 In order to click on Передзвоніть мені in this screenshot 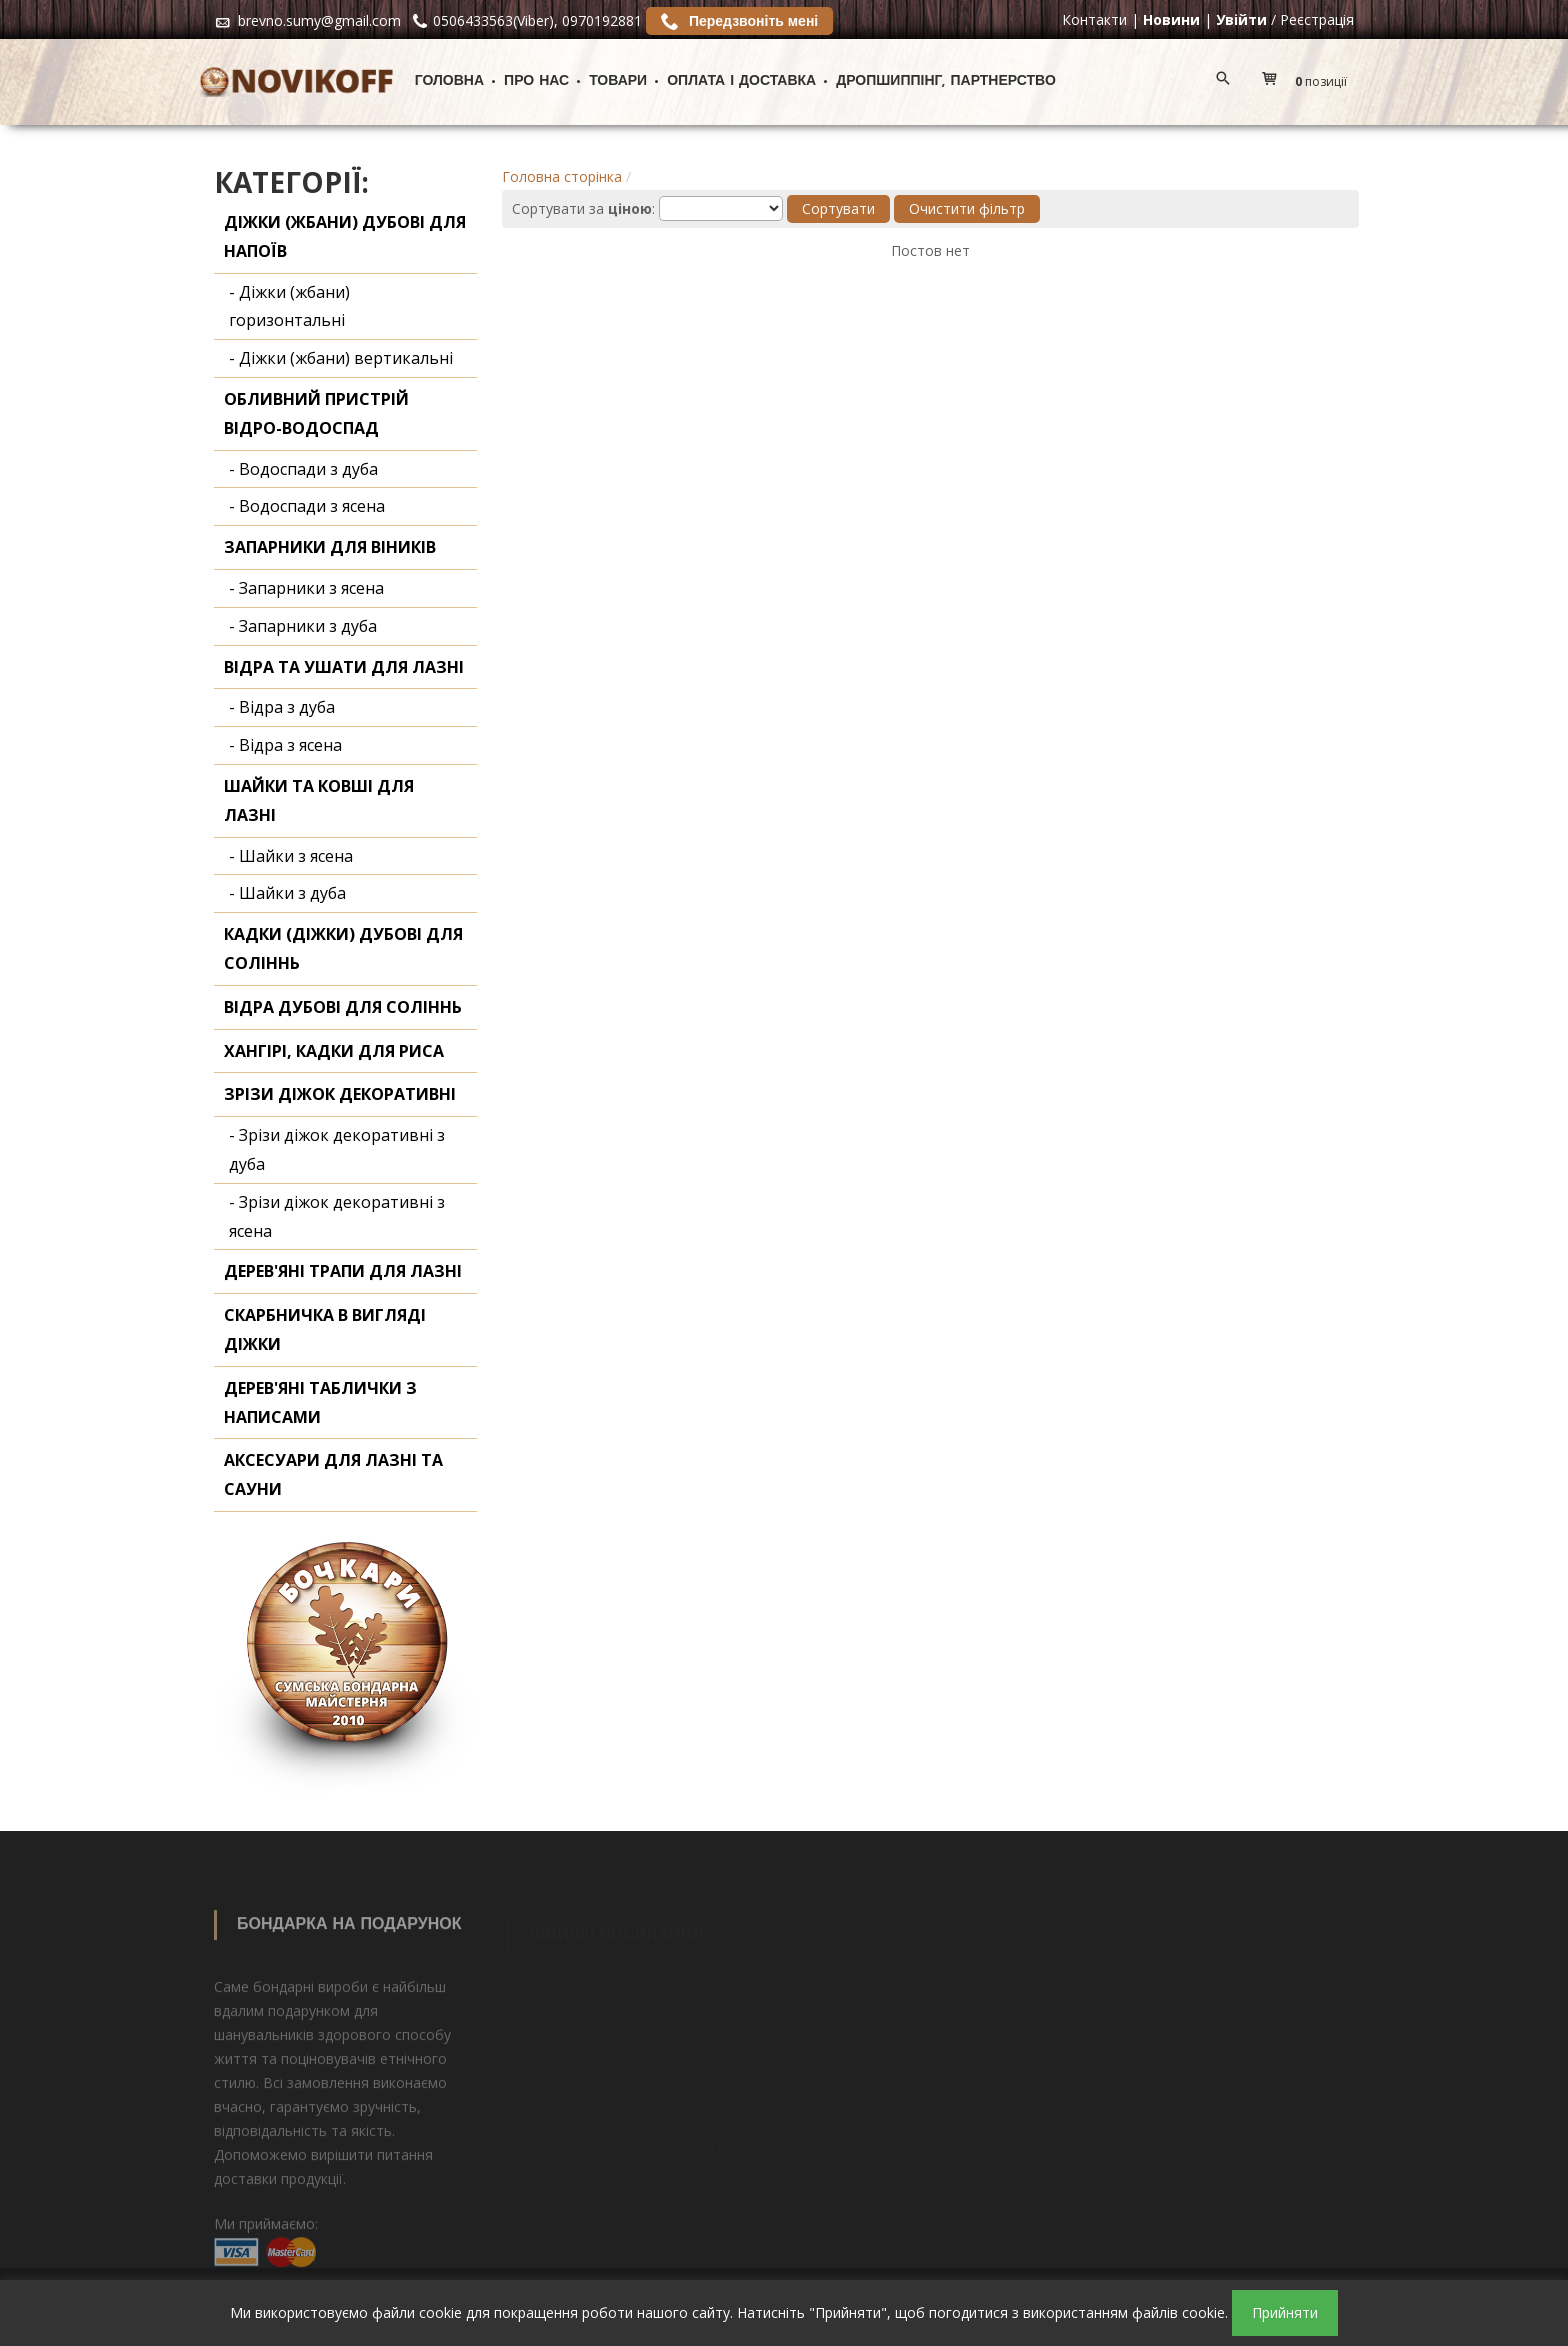, I will do `click(739, 21)`.